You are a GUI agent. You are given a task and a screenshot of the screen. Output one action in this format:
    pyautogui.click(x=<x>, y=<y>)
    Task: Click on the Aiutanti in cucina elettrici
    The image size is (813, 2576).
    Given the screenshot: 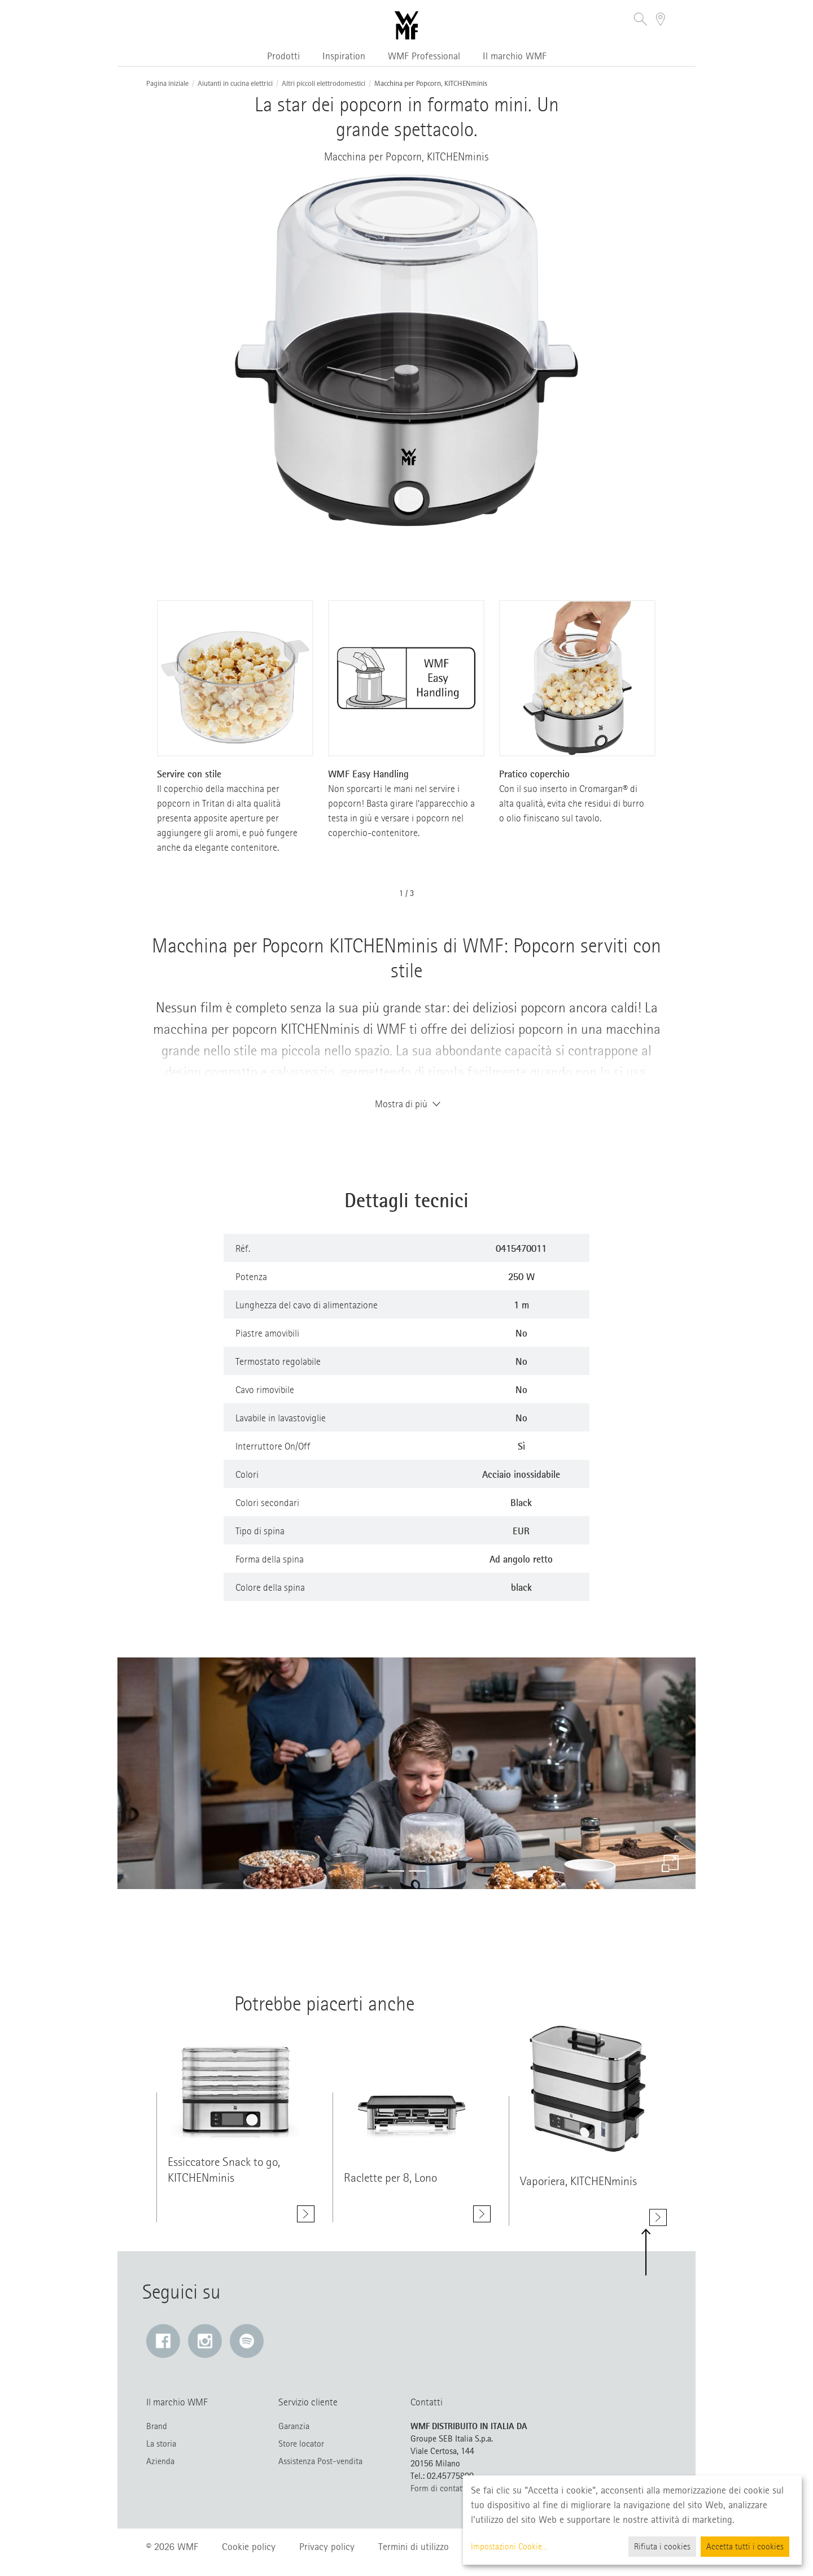 What is the action you would take?
    pyautogui.click(x=235, y=84)
    